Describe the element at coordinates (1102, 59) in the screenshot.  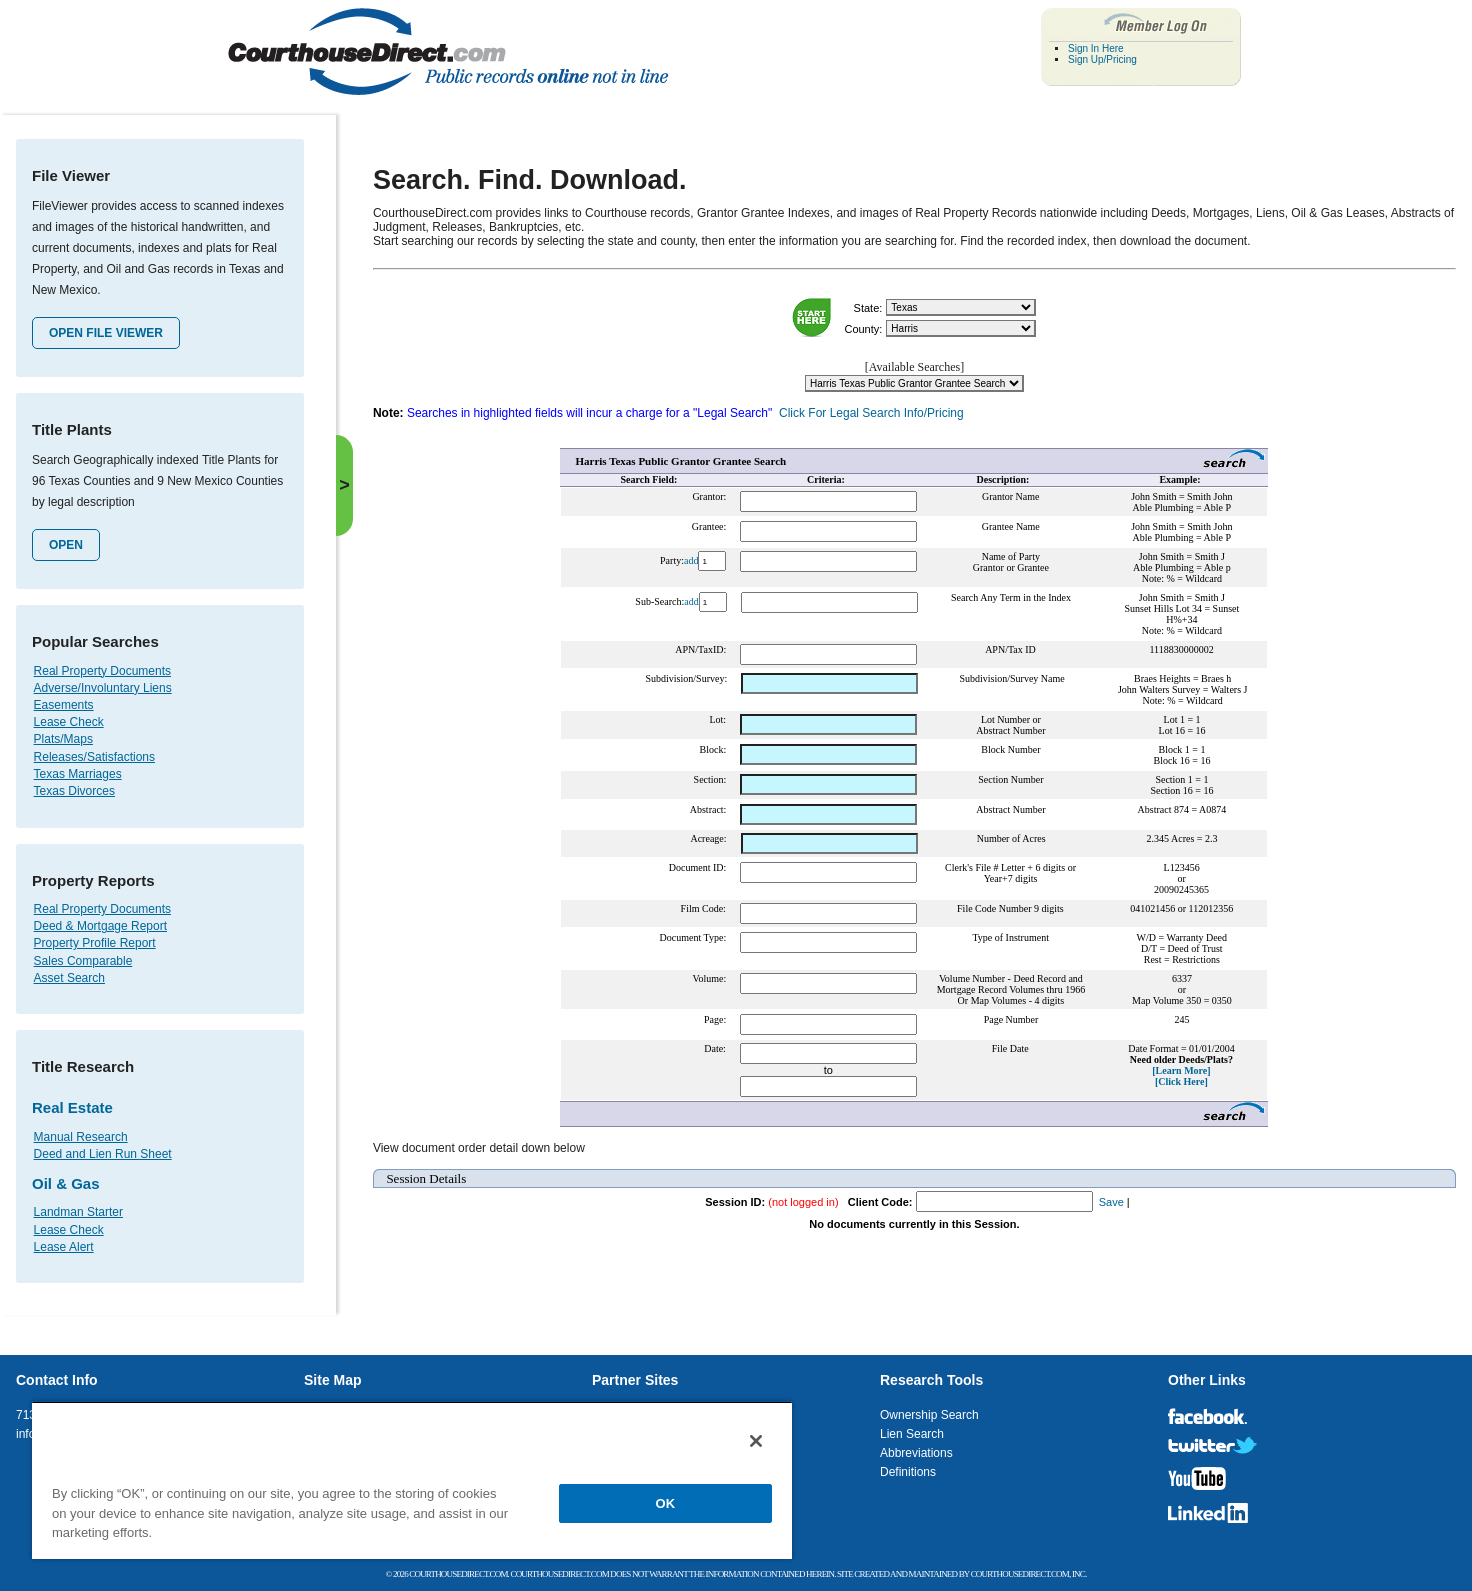
I see `Sign Up/Pricing` at that location.